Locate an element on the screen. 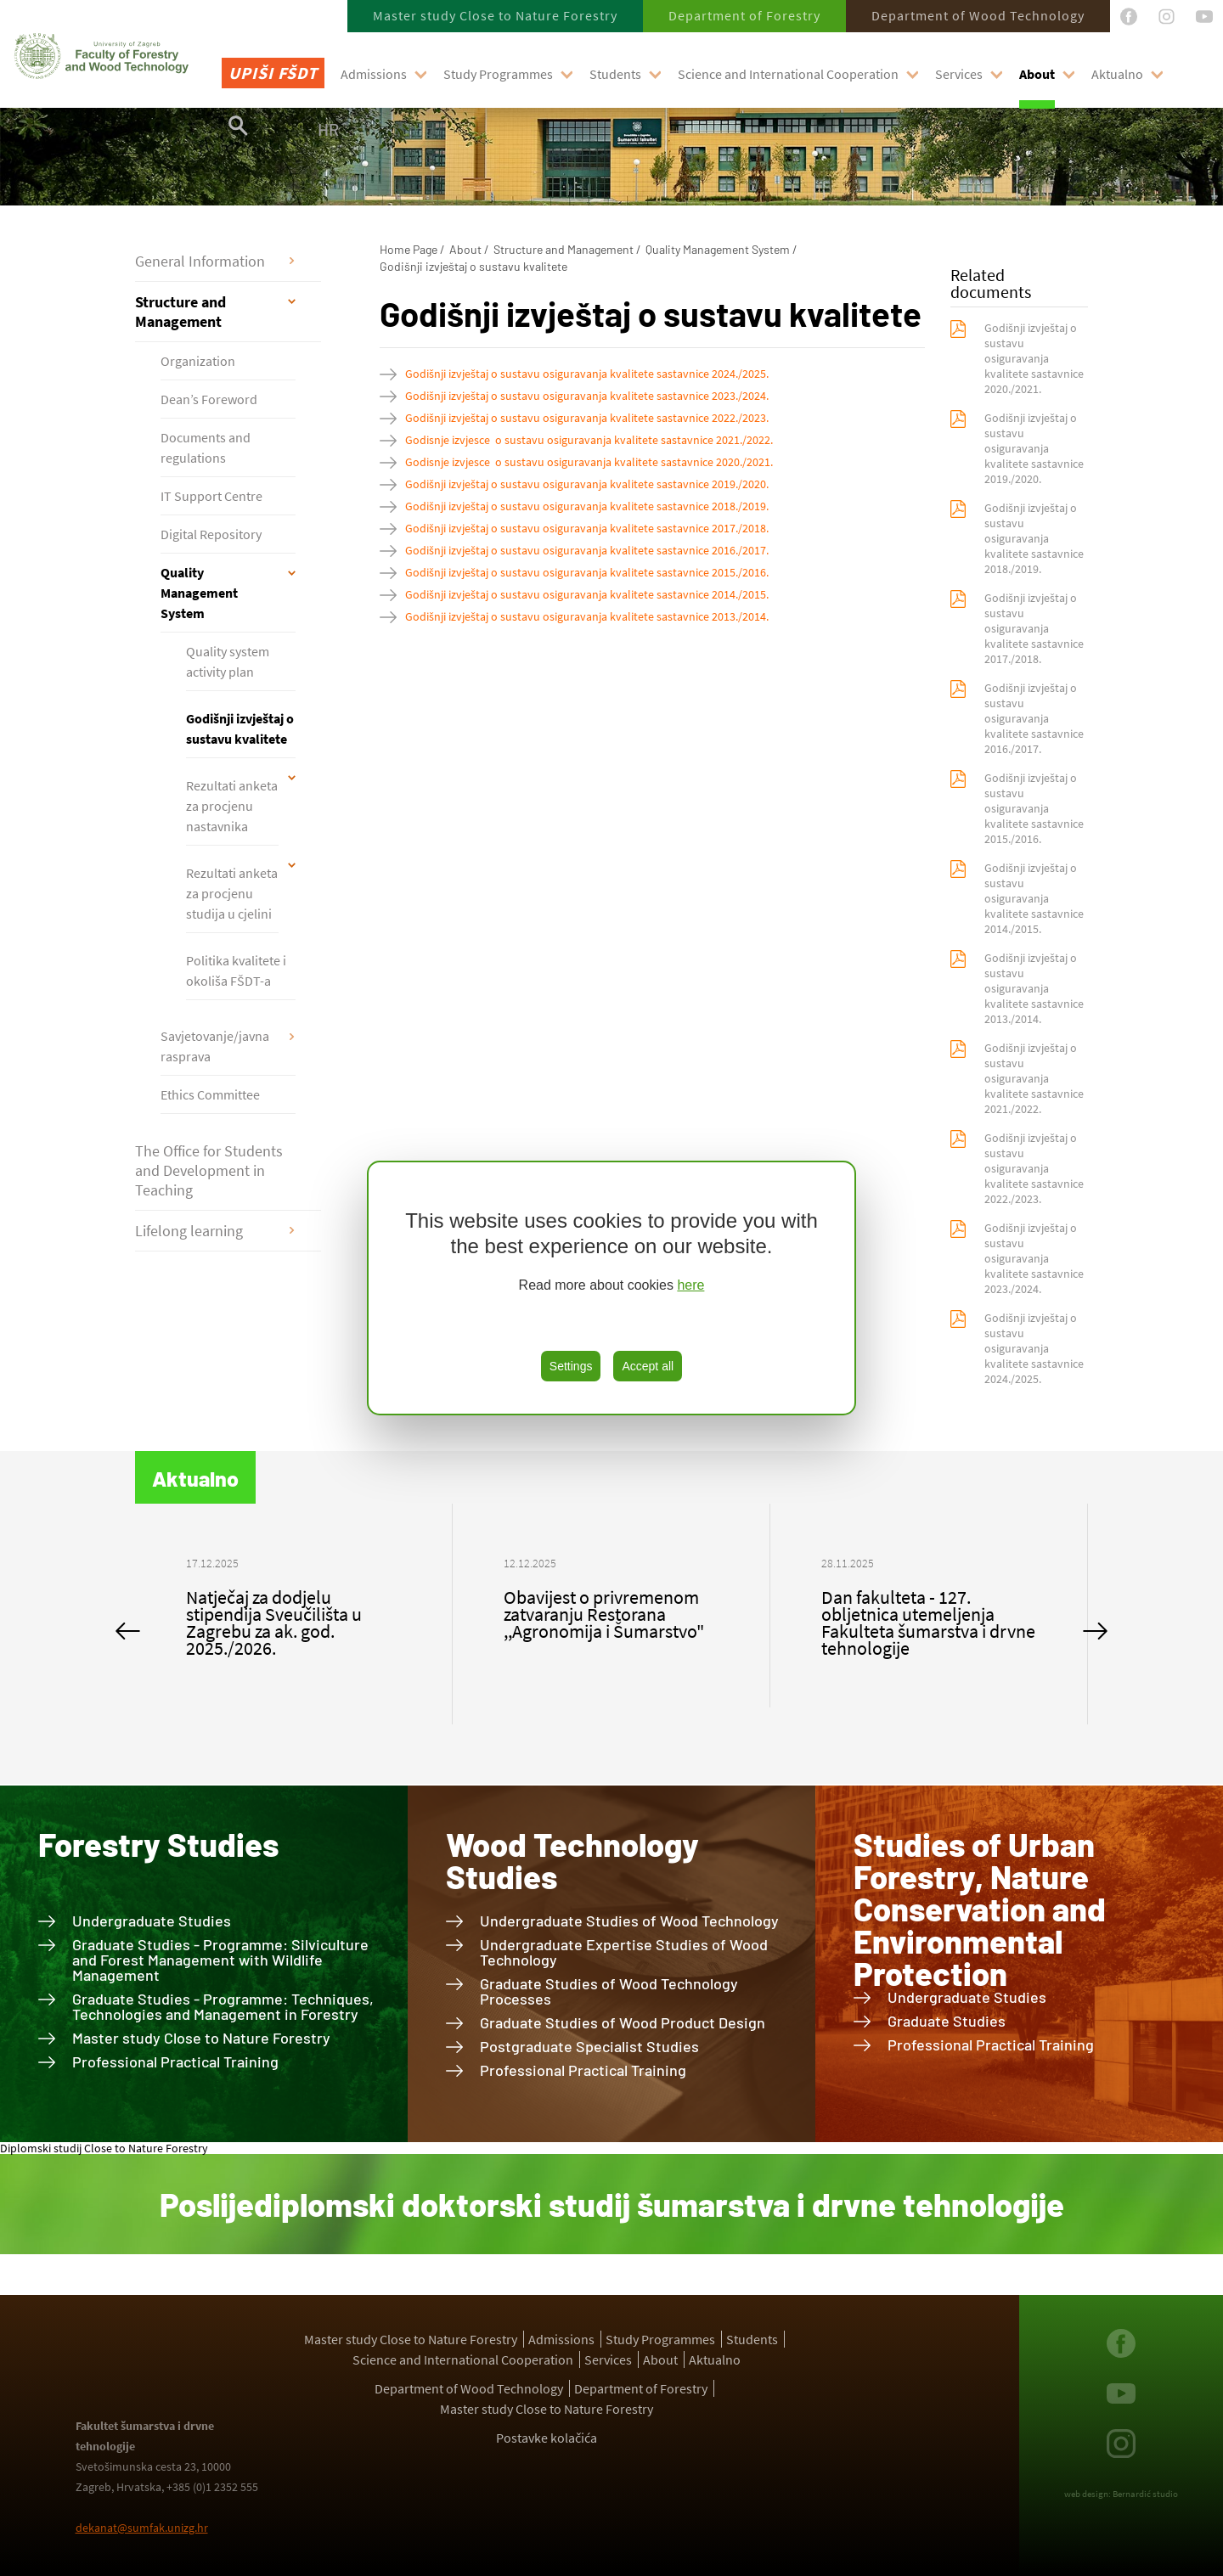  Department of Forestry is located at coordinates (744, 15).